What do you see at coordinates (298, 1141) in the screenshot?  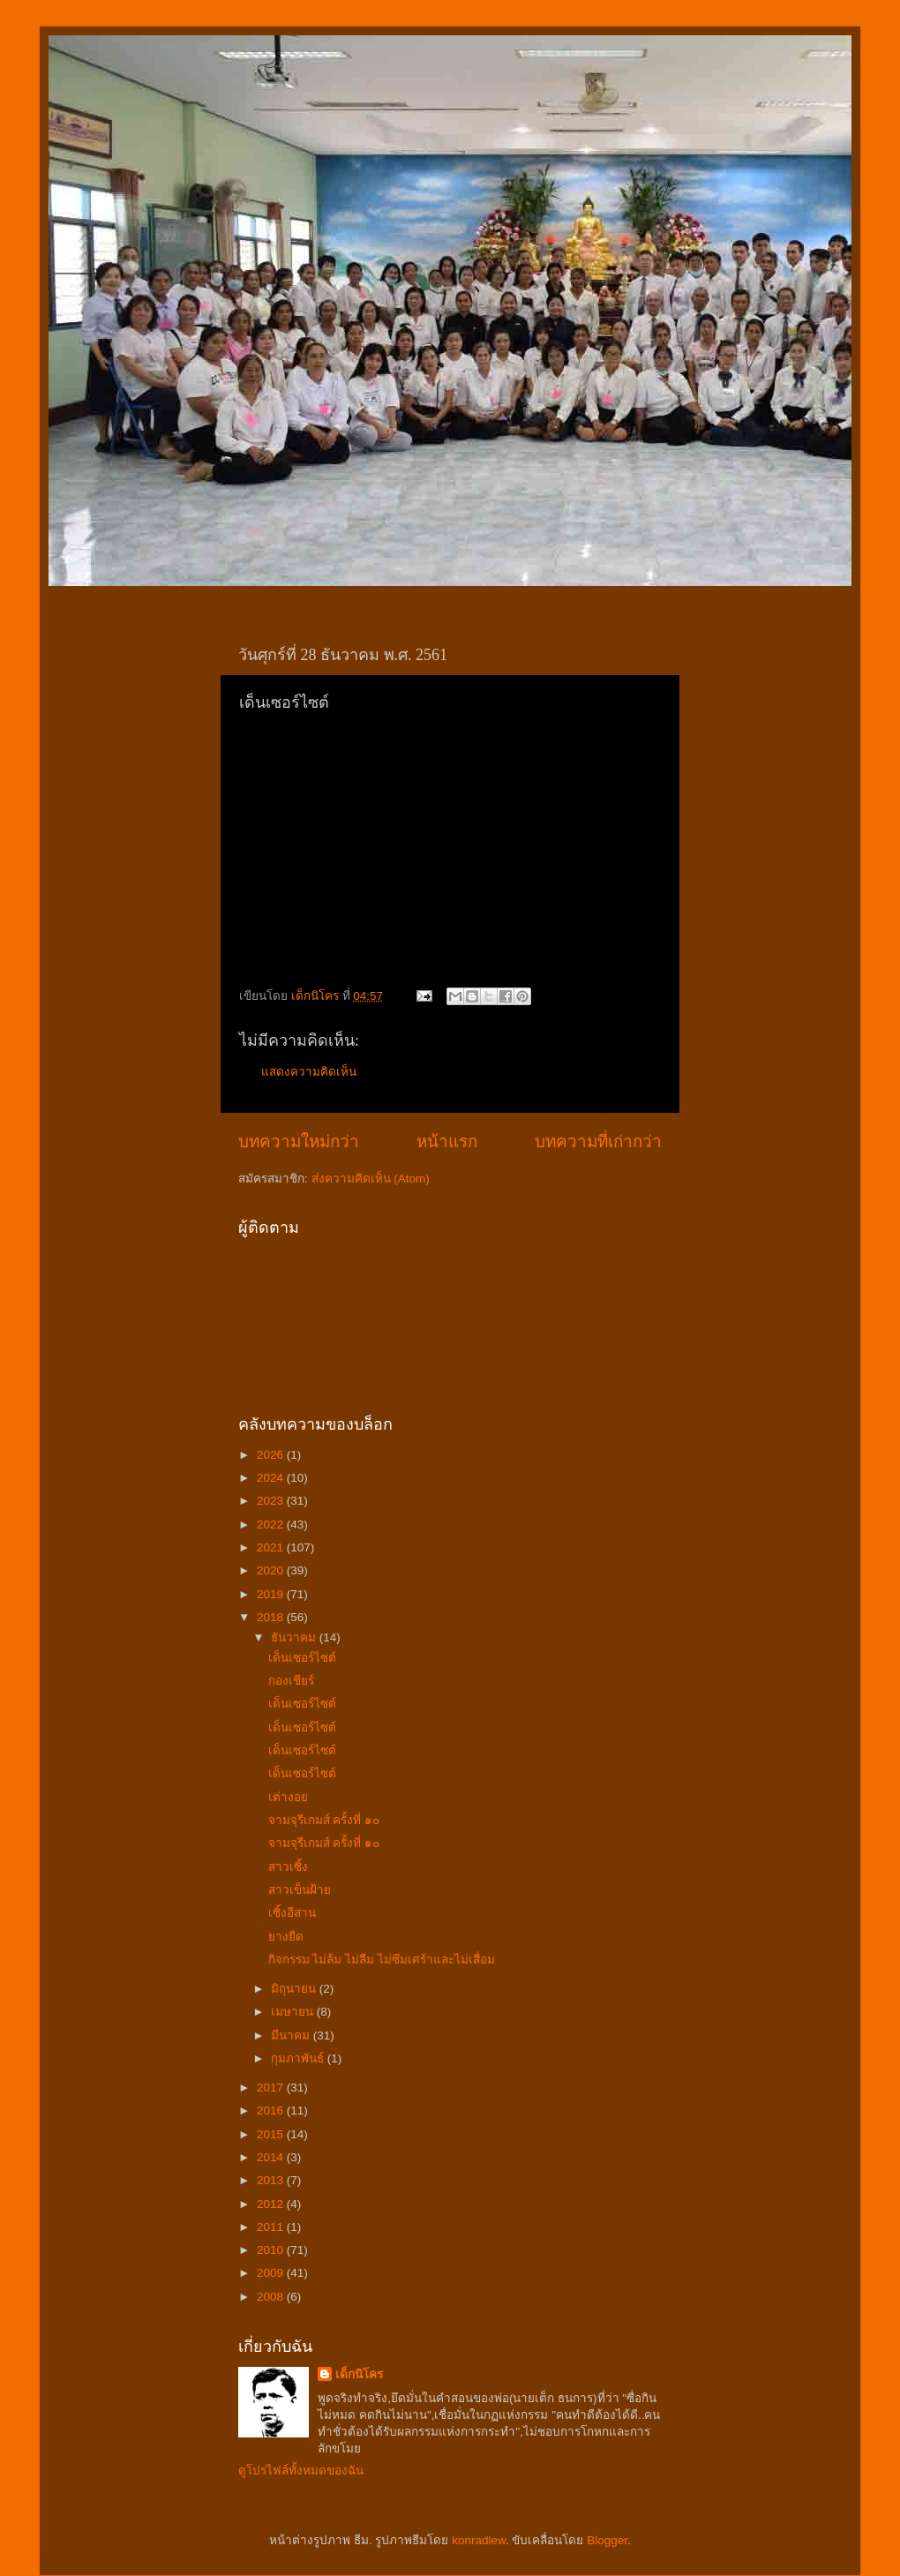 I see `บทความใหม่กว่า` at bounding box center [298, 1141].